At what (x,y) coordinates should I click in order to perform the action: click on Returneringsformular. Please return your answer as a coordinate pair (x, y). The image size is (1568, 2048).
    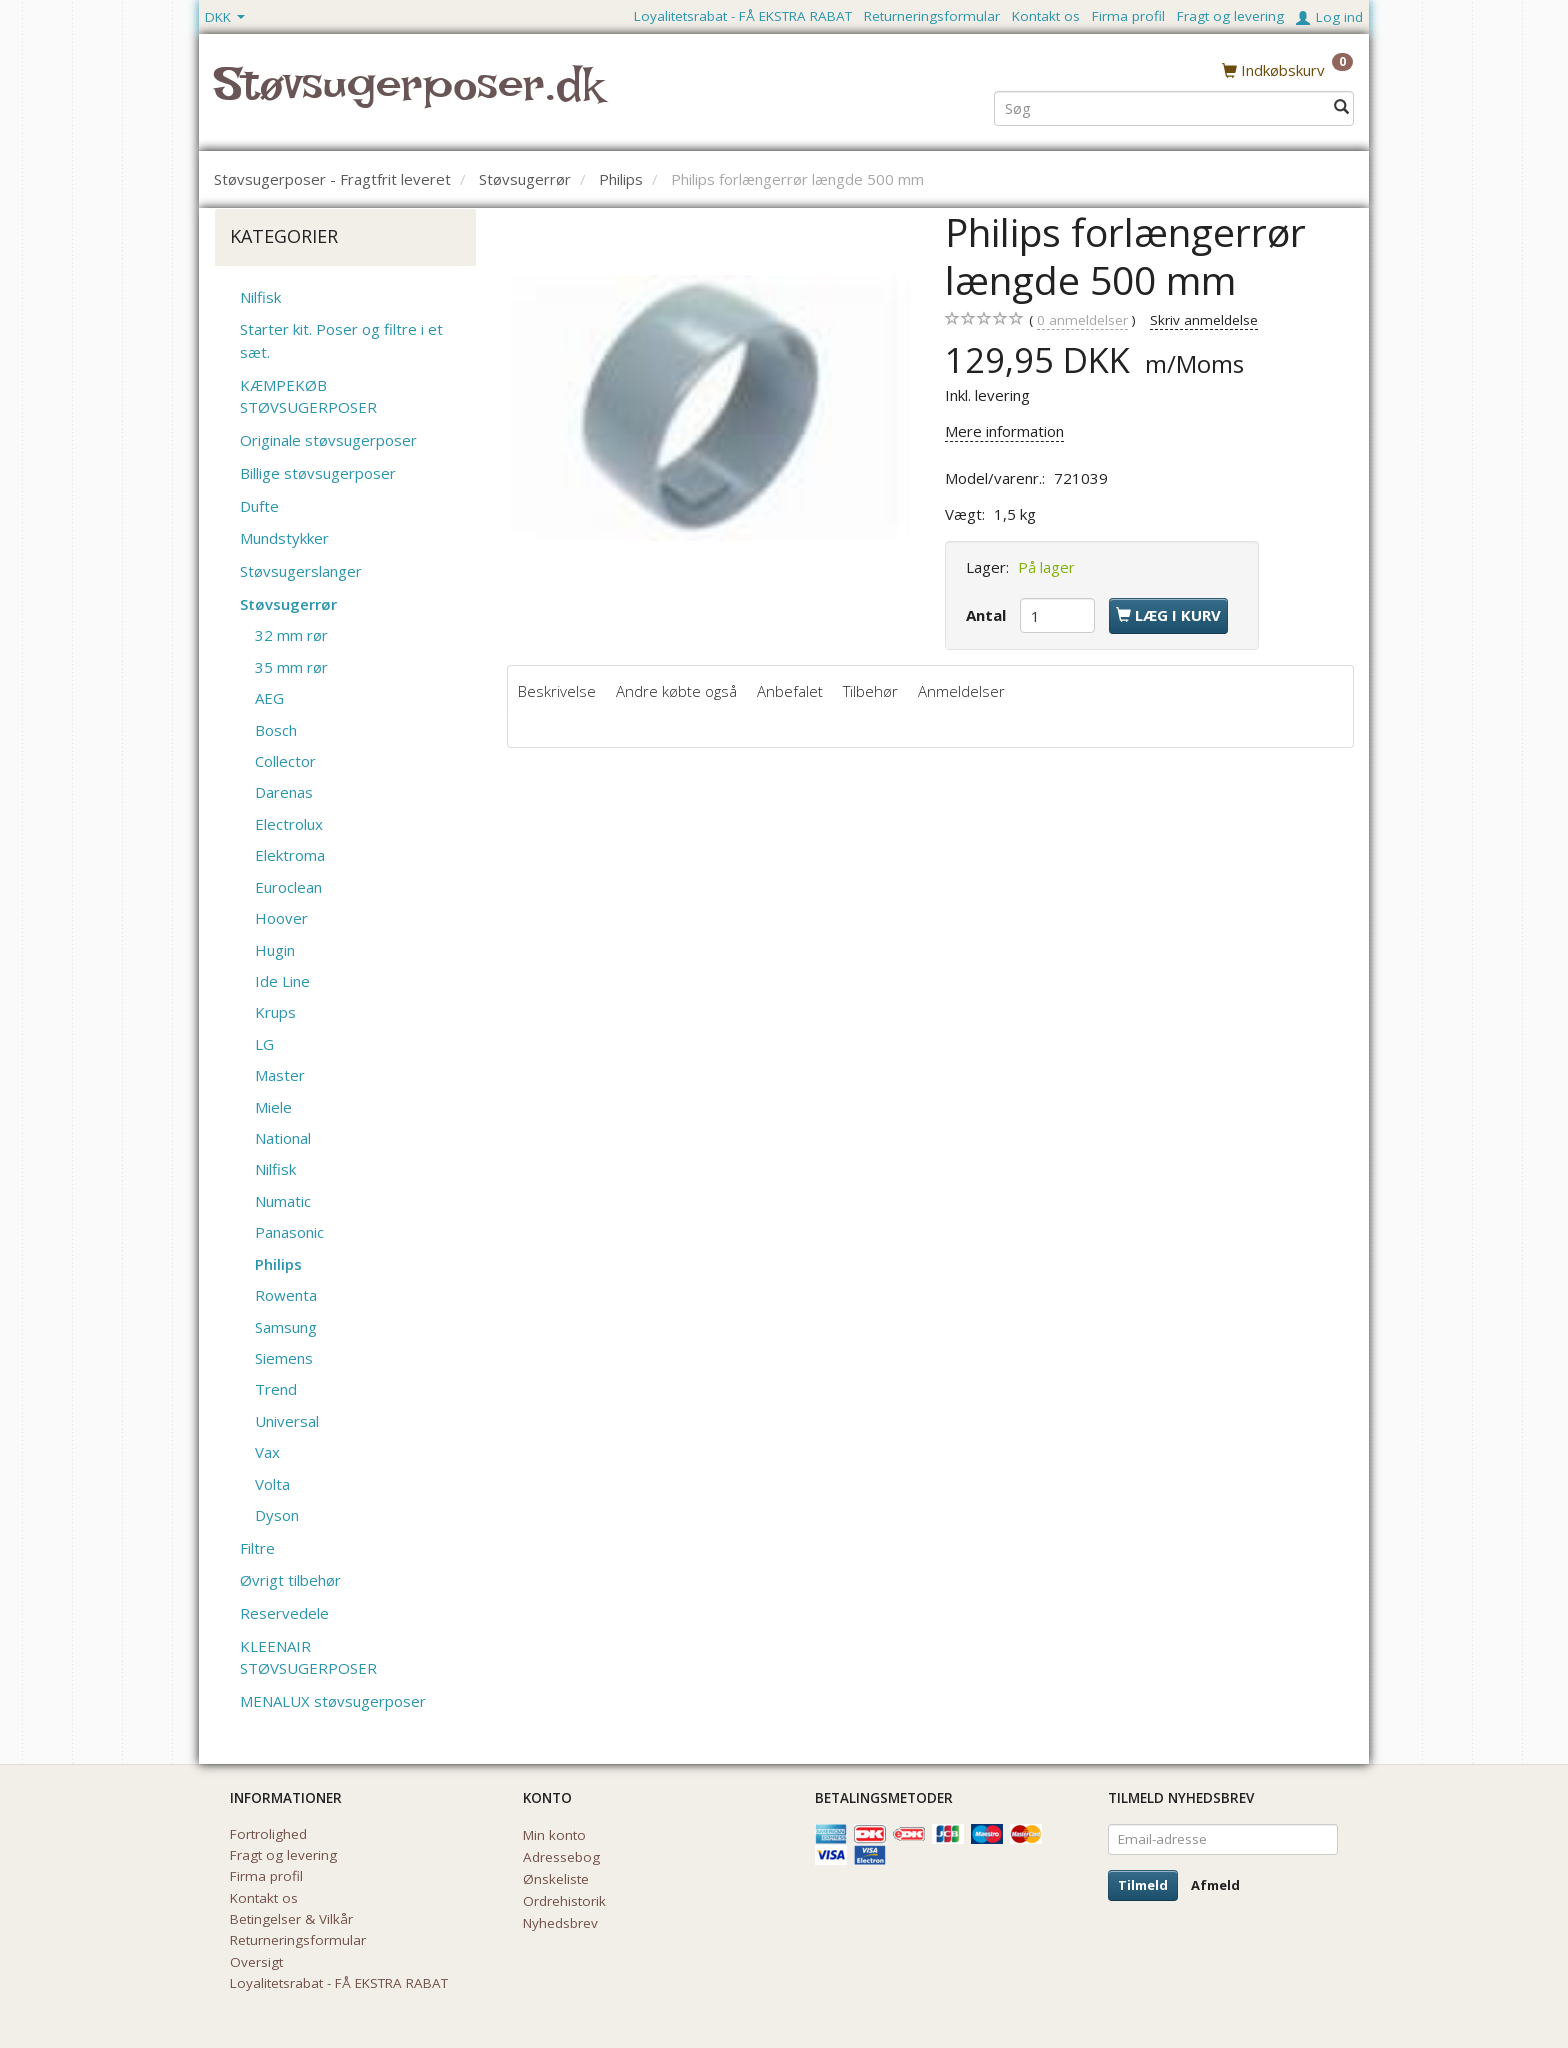
    Looking at the image, I should click on (932, 16).